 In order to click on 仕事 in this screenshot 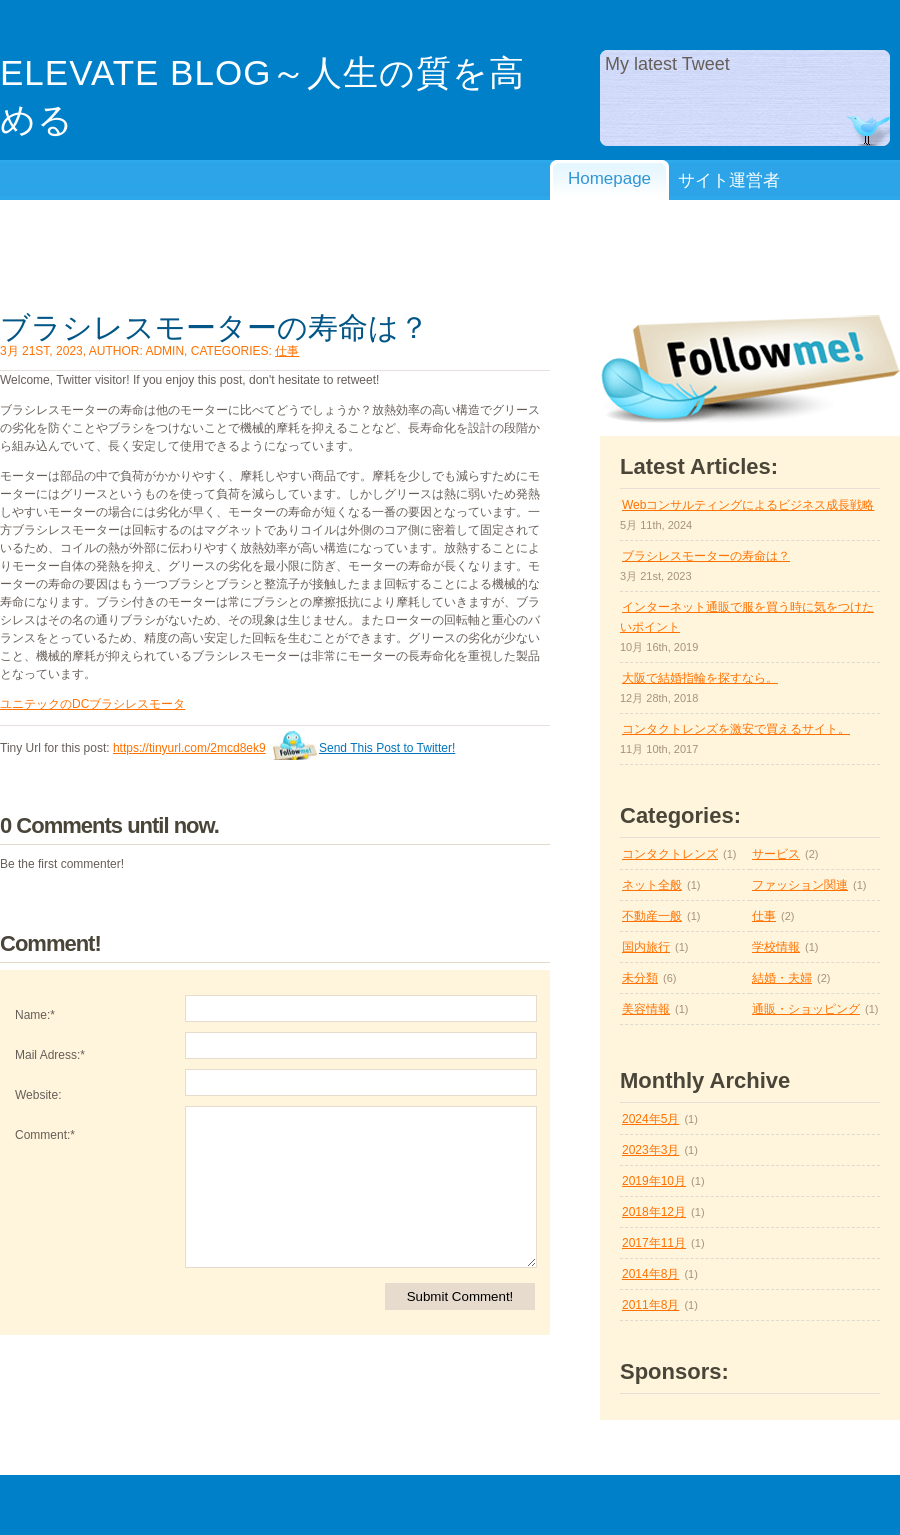, I will do `click(287, 351)`.